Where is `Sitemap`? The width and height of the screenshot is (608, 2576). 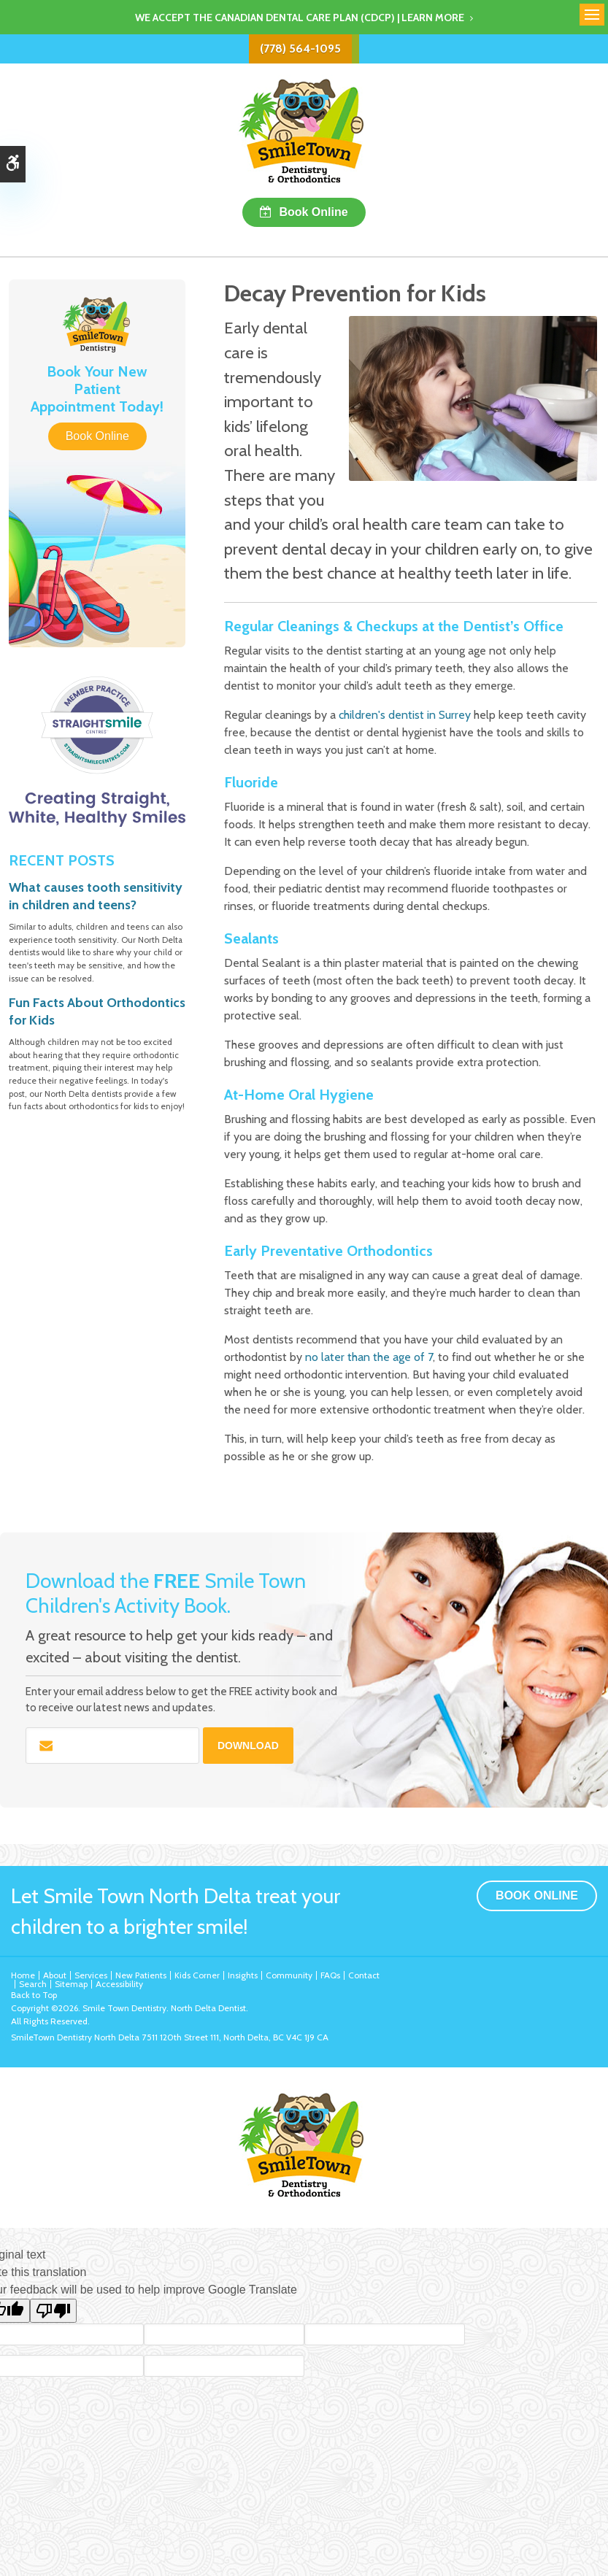 Sitemap is located at coordinates (71, 1983).